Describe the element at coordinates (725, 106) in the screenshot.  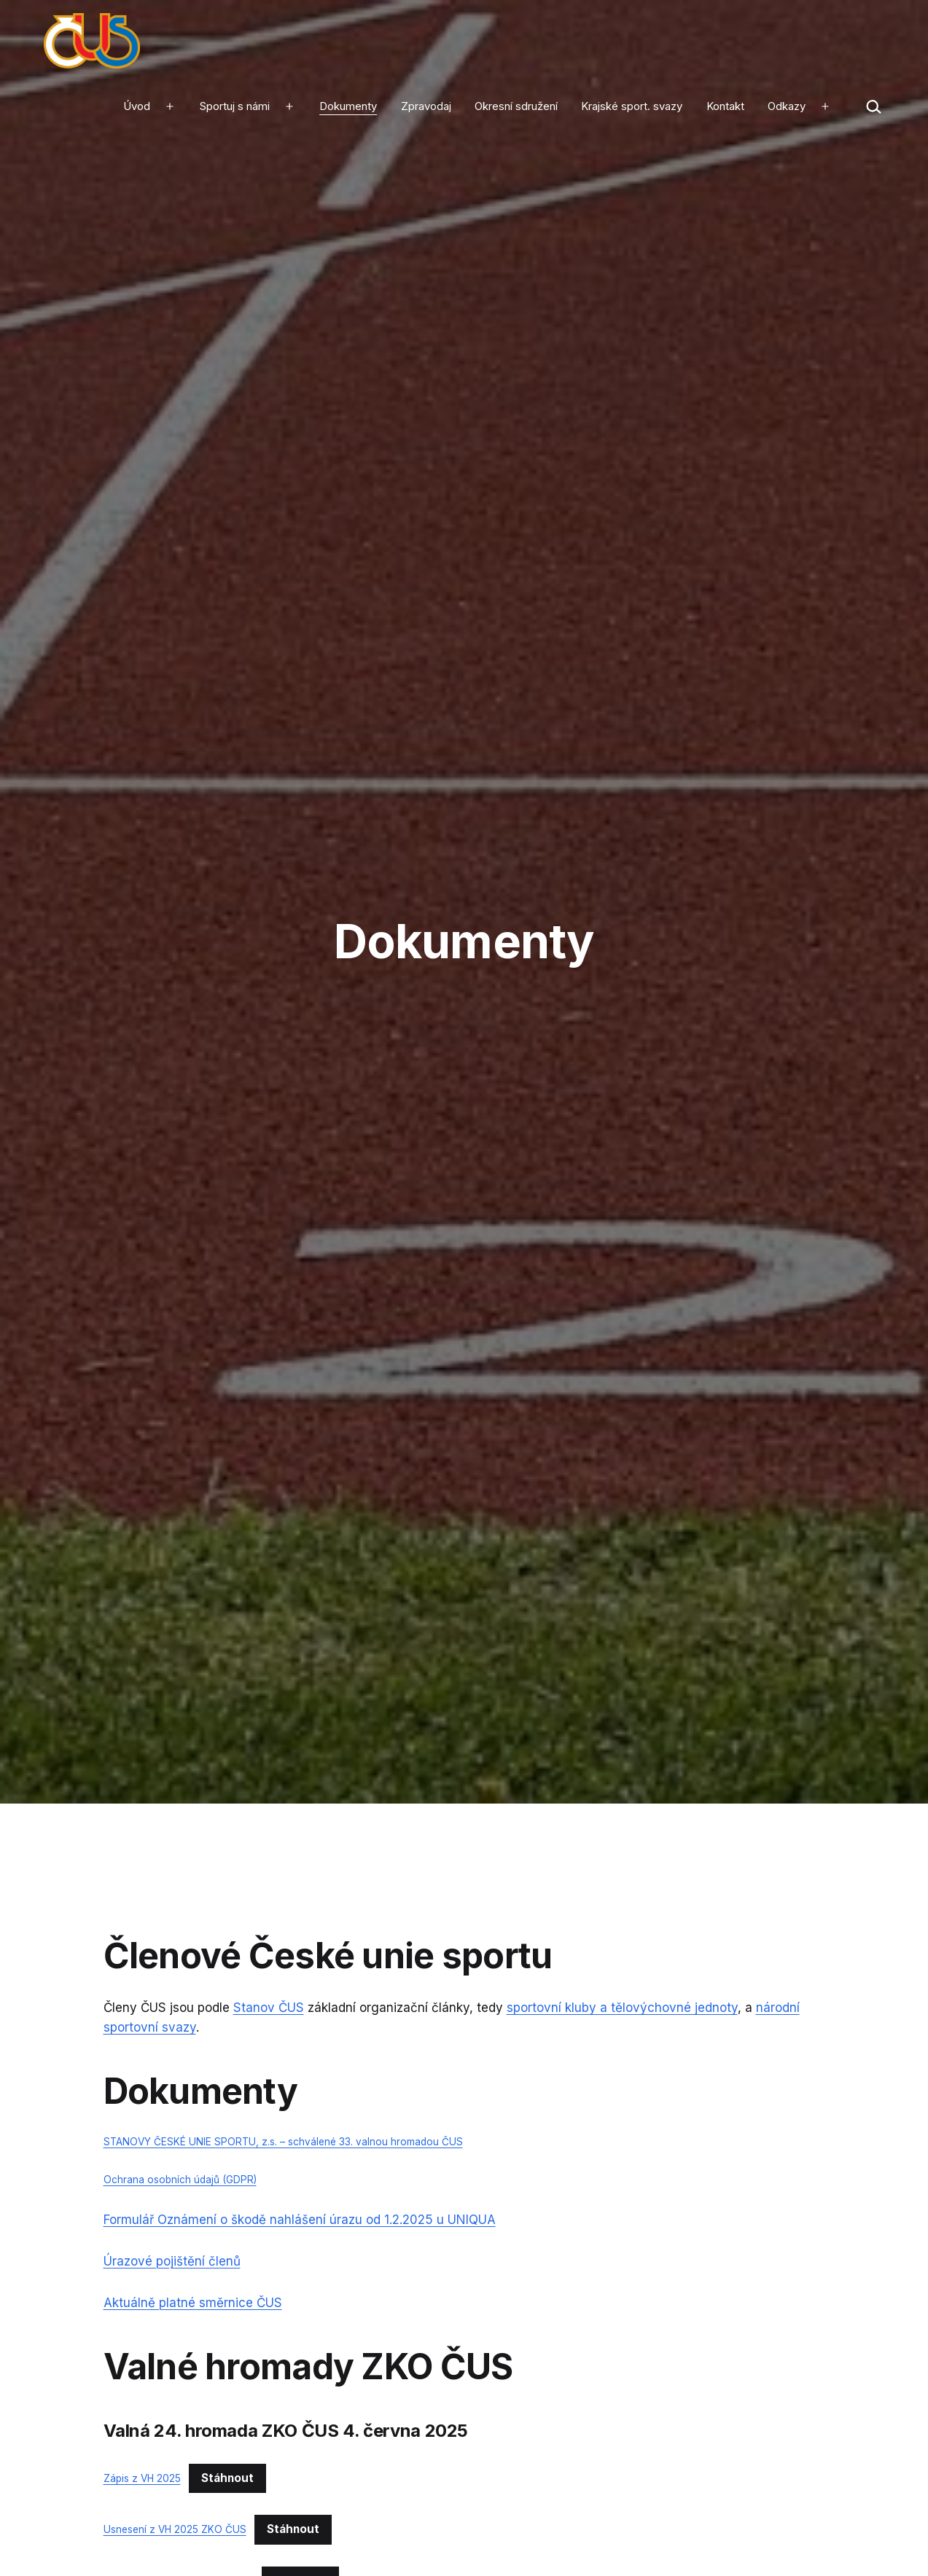
I see `Kontakt` at that location.